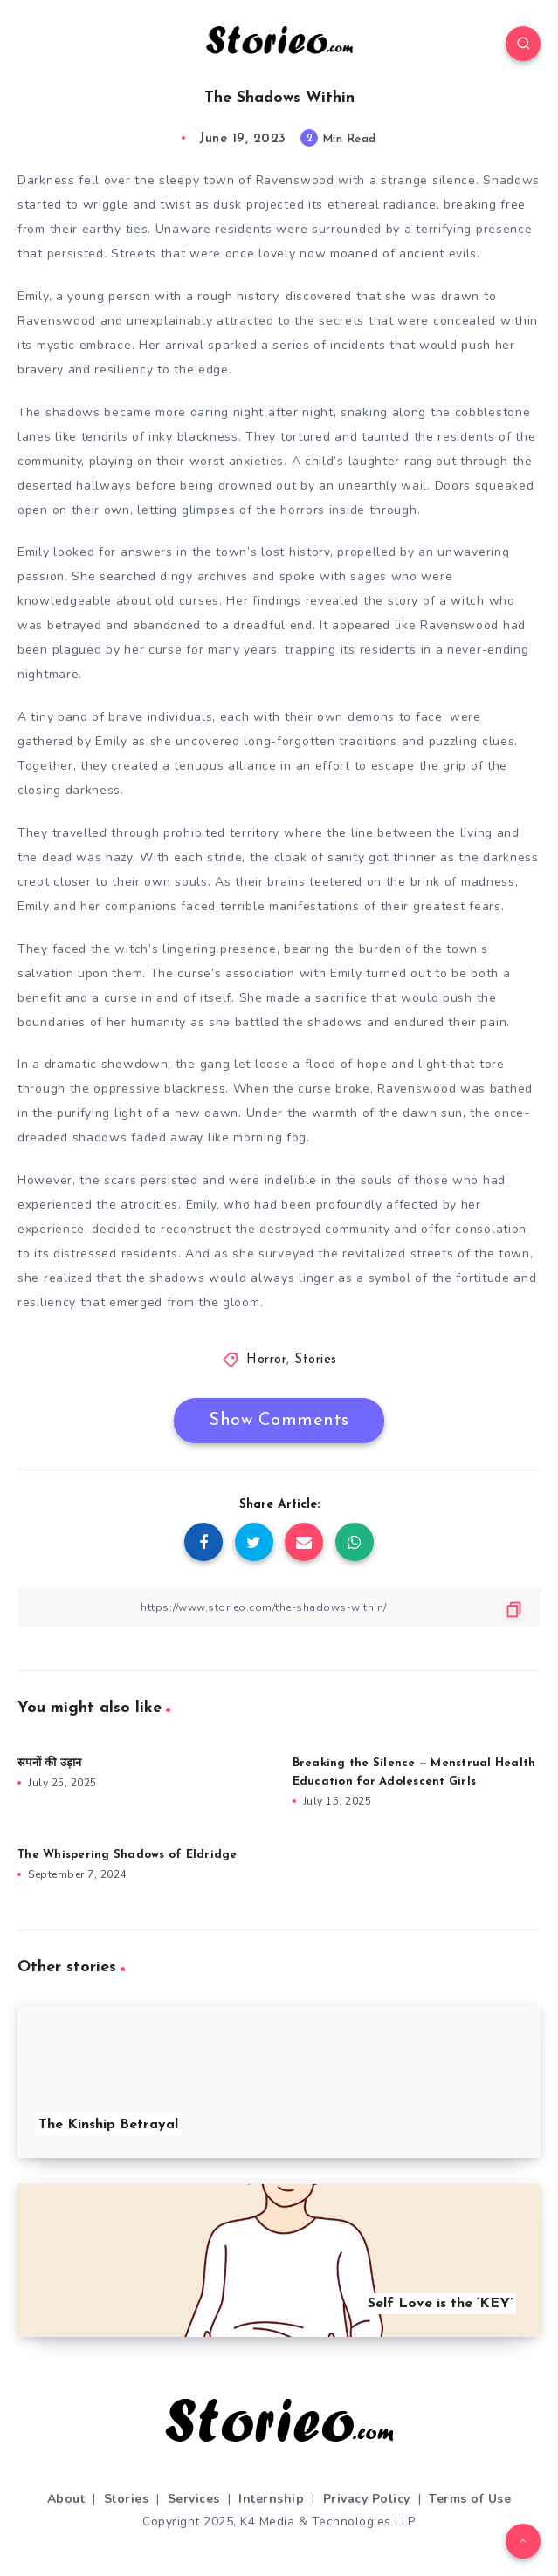 Image resolution: width=558 pixels, height=2576 pixels. What do you see at coordinates (266, 1360) in the screenshot?
I see `Horror` at bounding box center [266, 1360].